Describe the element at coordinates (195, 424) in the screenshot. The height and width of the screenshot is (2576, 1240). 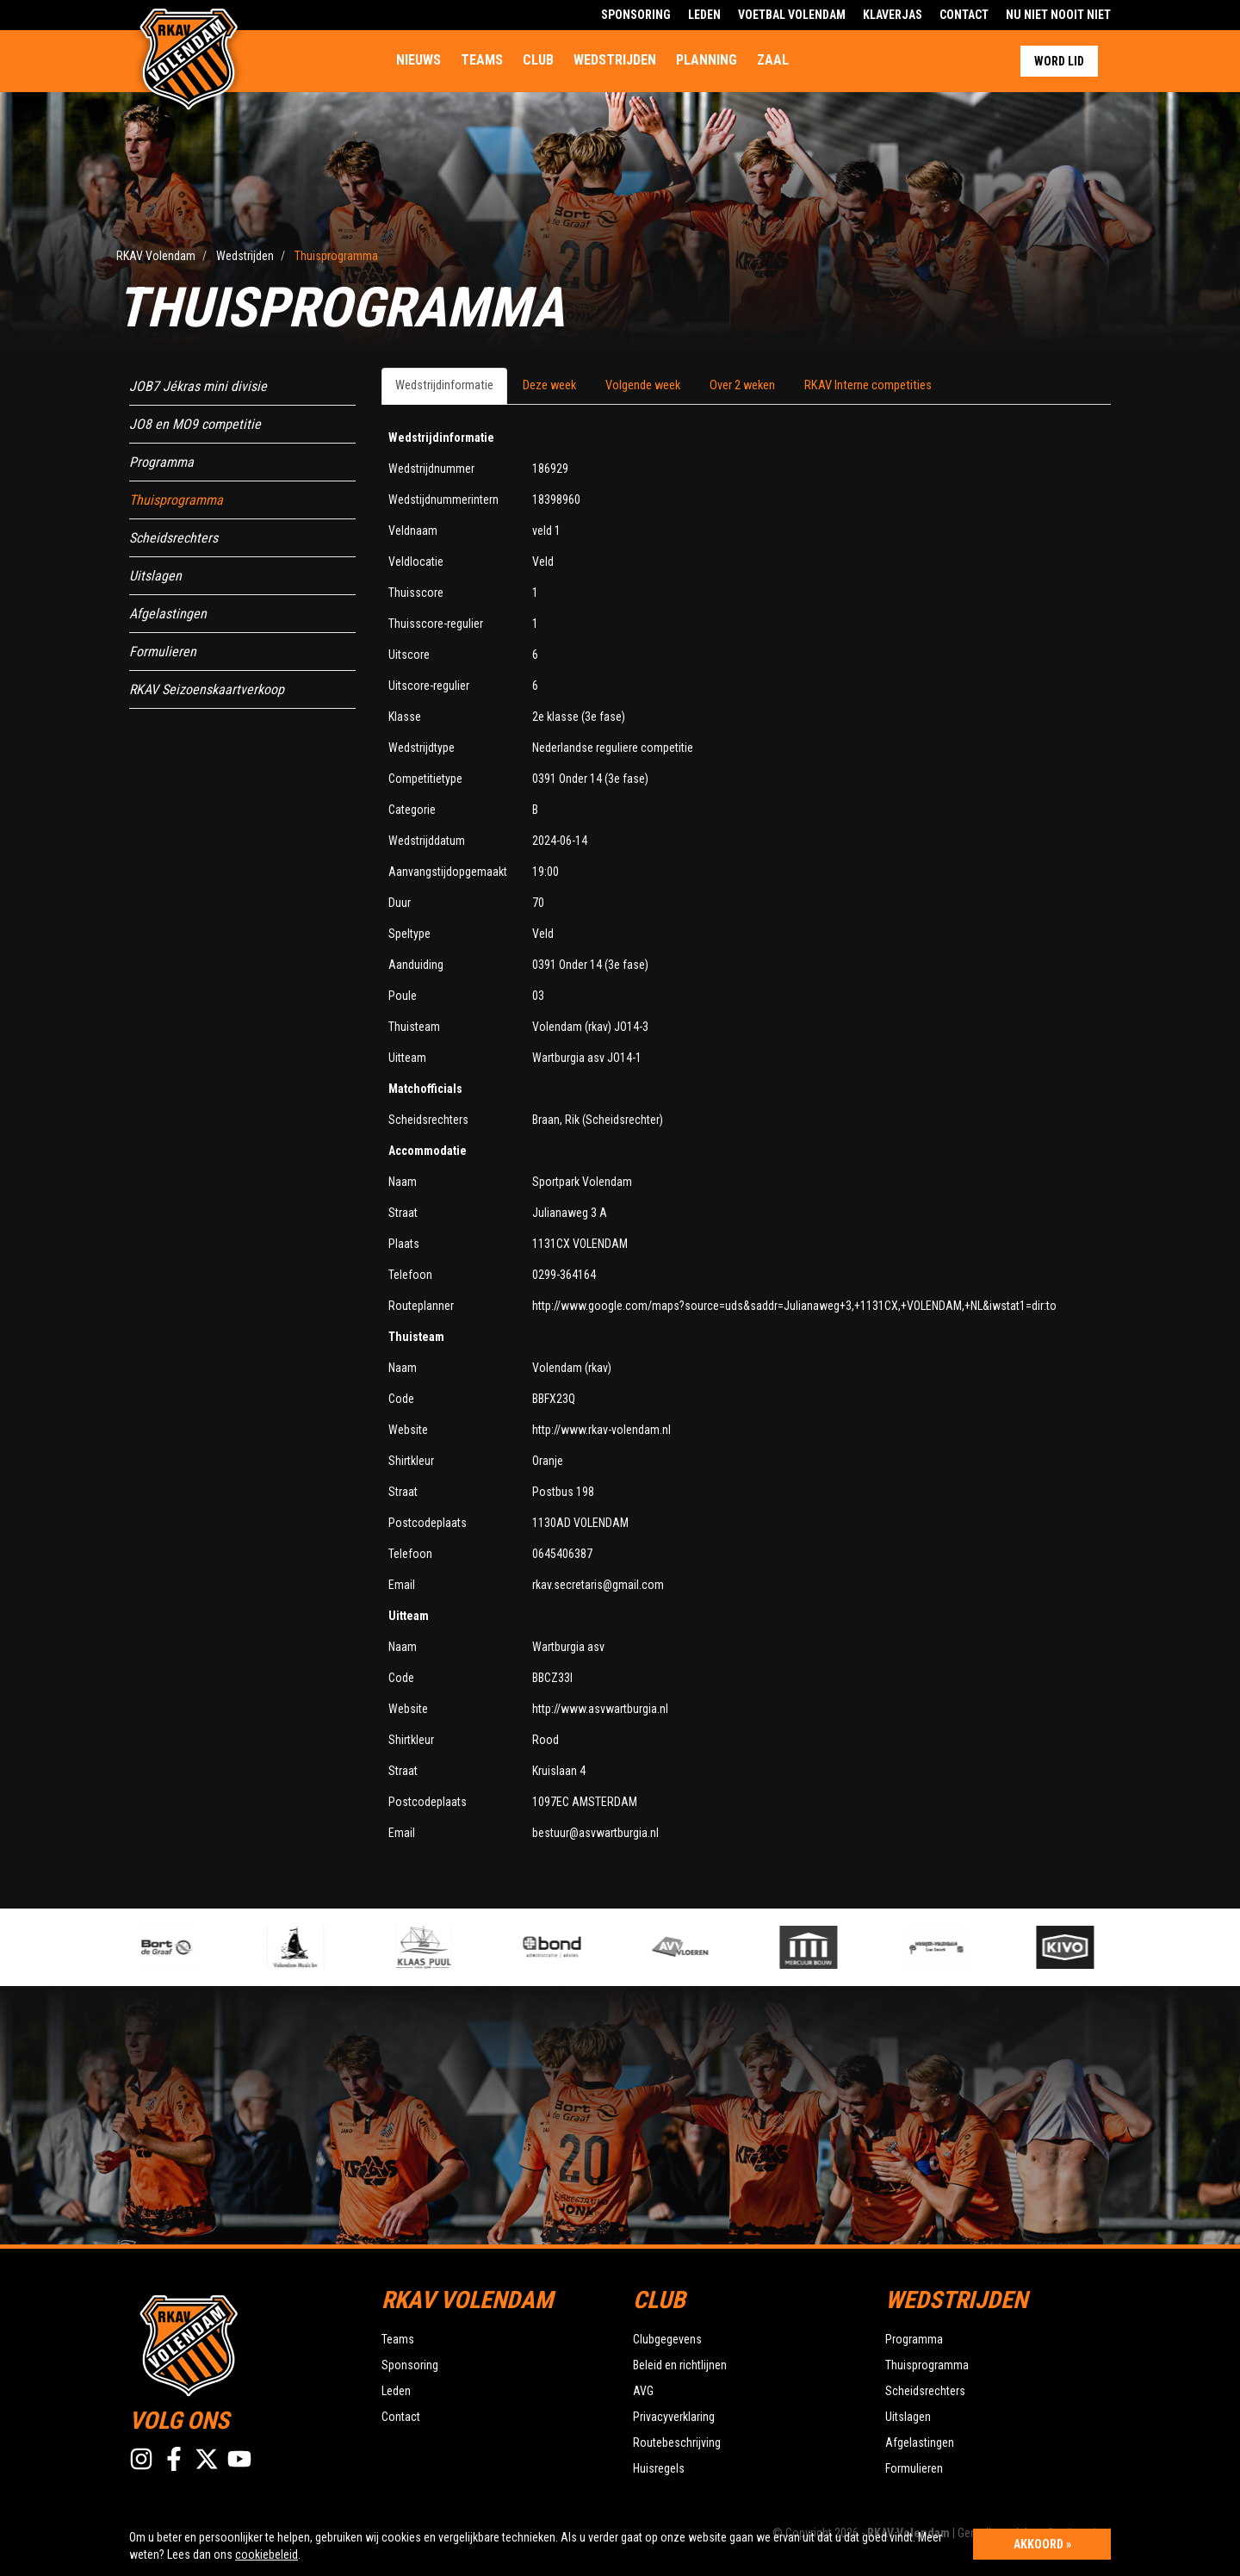
I see `JO8 en MO9 competitie` at that location.